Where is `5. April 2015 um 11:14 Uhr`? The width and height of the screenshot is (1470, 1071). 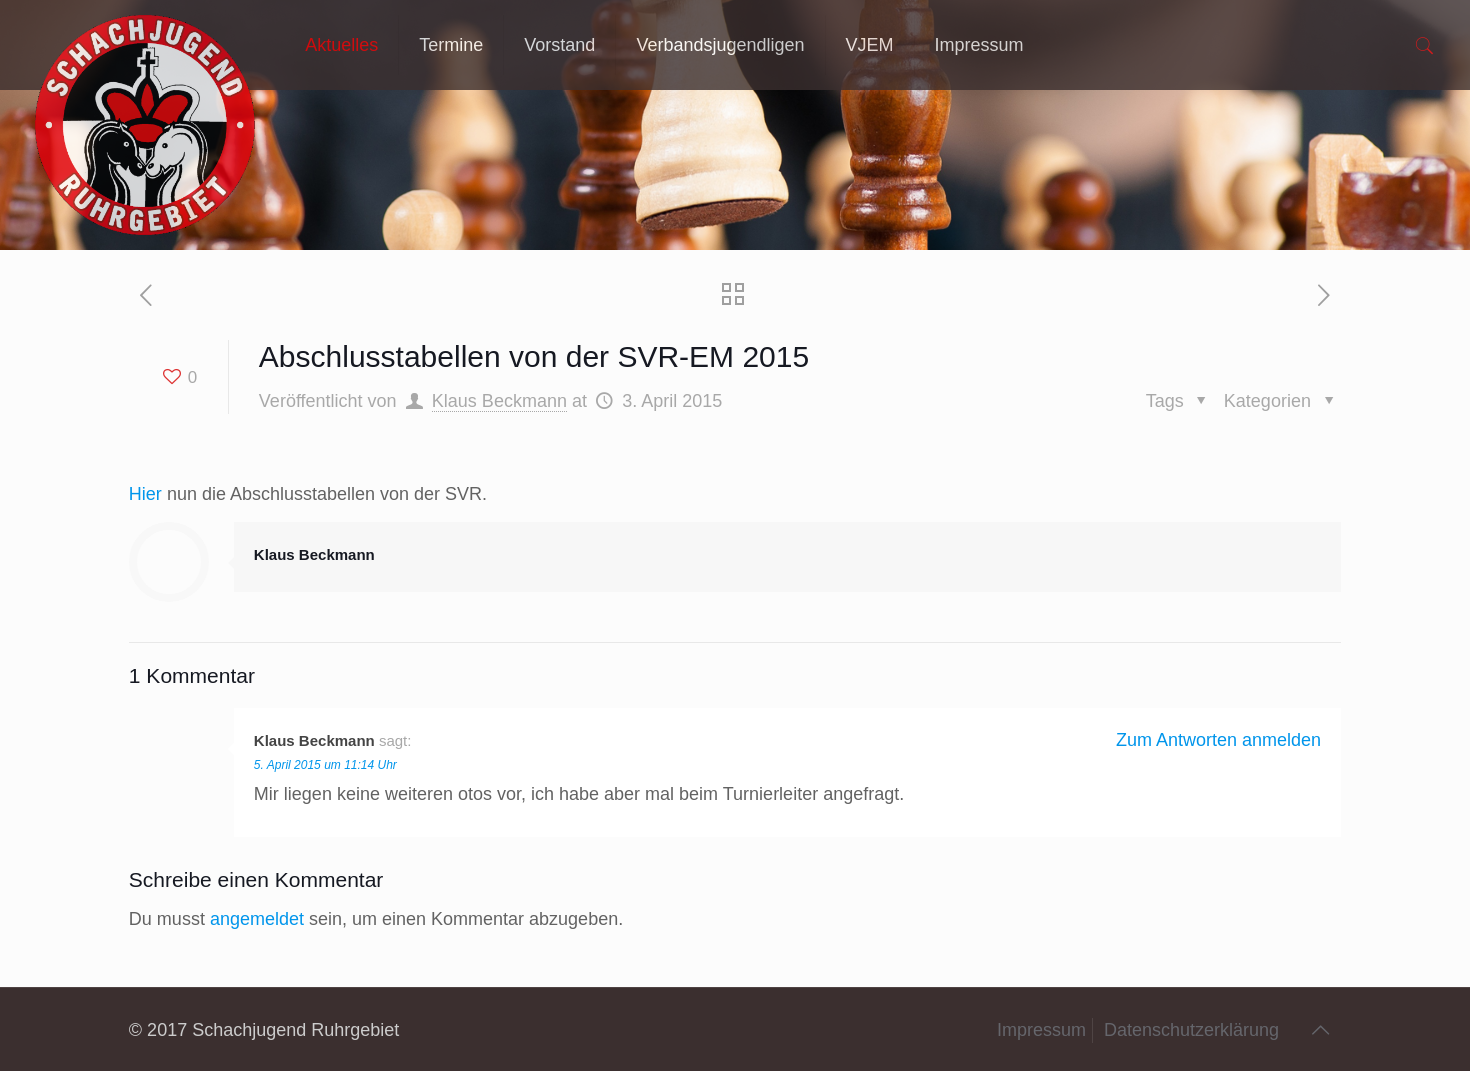 5. April 2015 um 11:14 Uhr is located at coordinates (325, 765).